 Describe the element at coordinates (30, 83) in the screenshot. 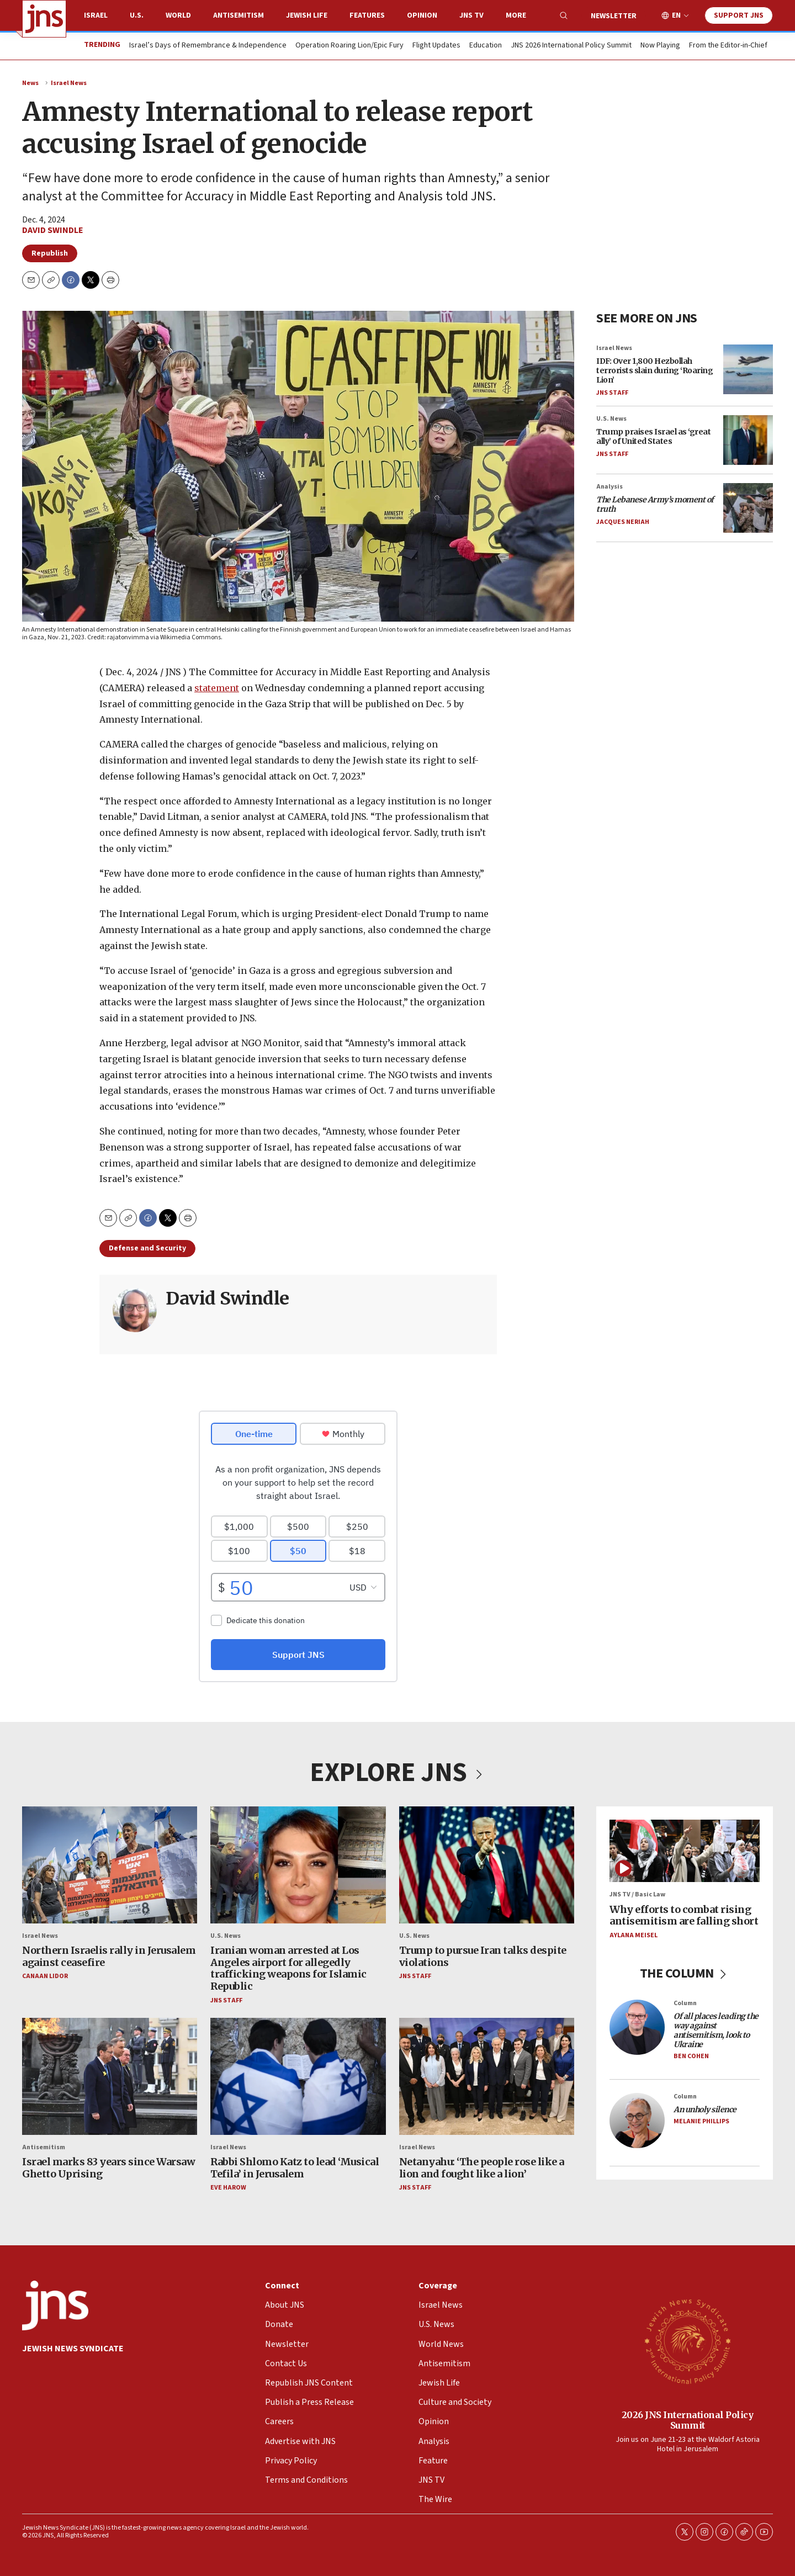

I see `News` at that location.